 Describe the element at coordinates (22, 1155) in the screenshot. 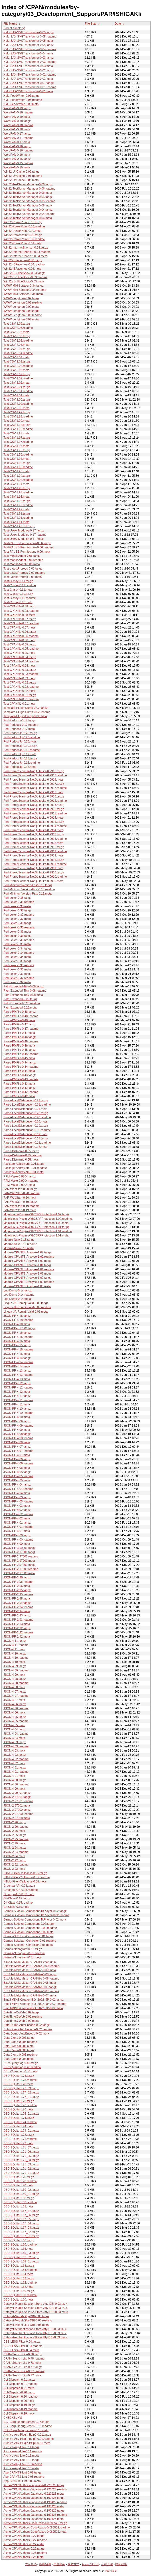

I see `Parse-Distname-0.05.readme` at that location.